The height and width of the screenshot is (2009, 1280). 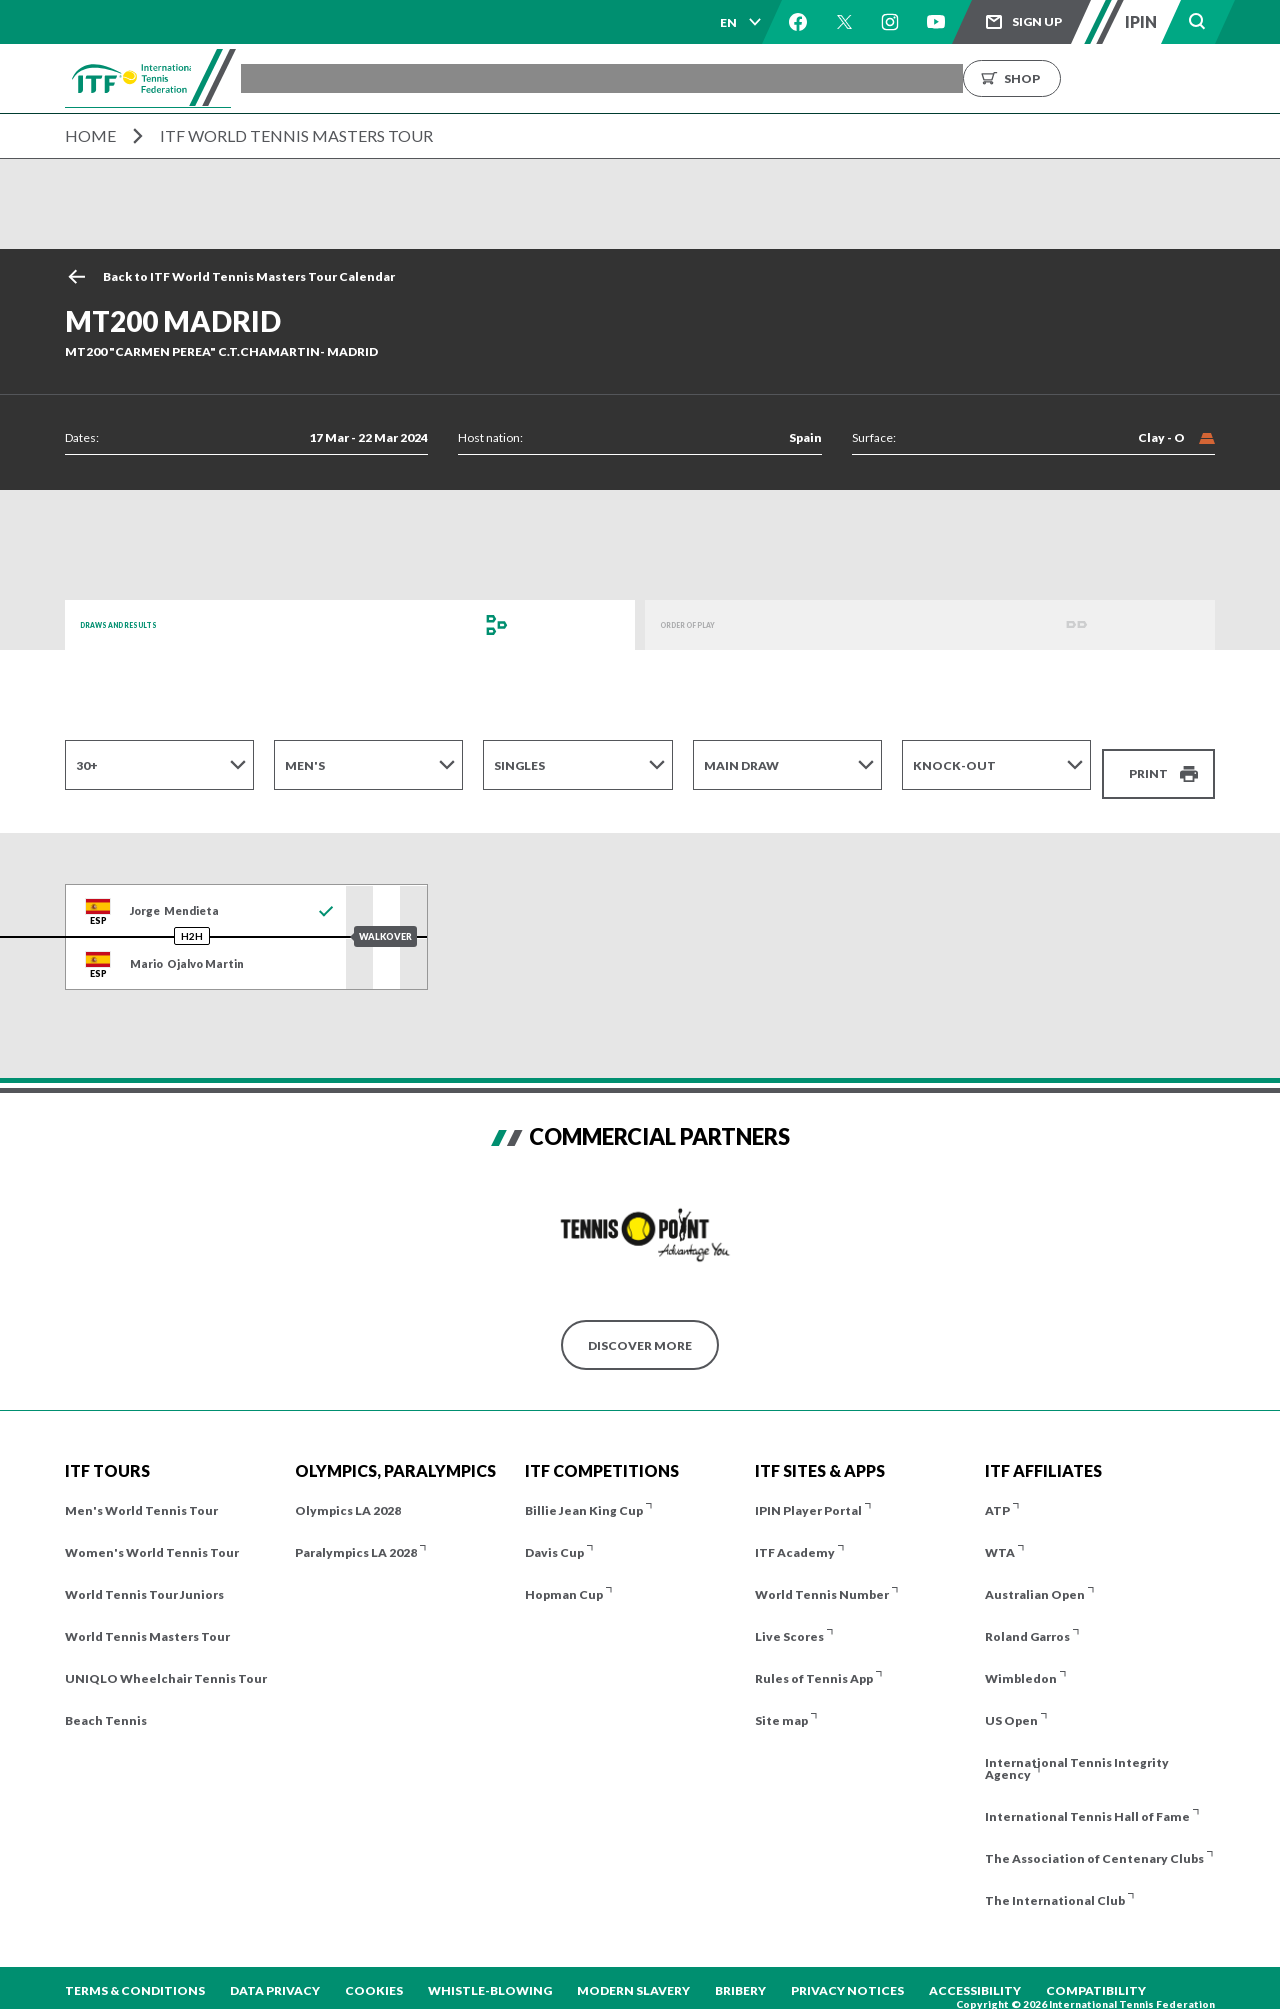 I want to click on Paralympics LA 2028, so click(x=356, y=1539).